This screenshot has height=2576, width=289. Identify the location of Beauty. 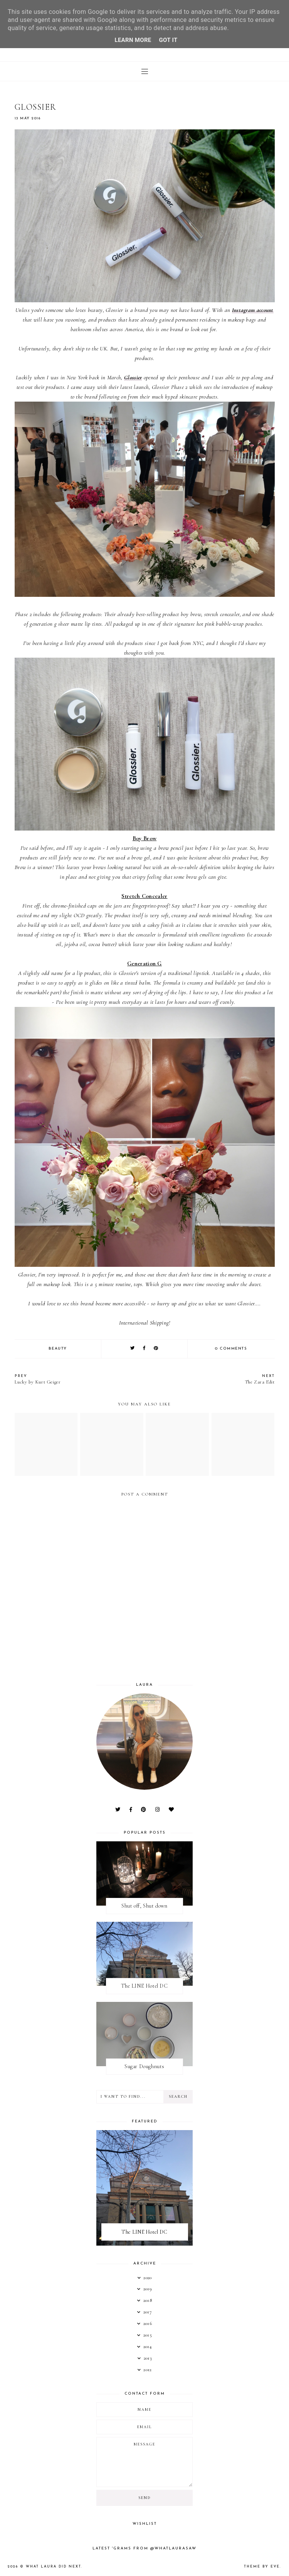
(58, 1349).